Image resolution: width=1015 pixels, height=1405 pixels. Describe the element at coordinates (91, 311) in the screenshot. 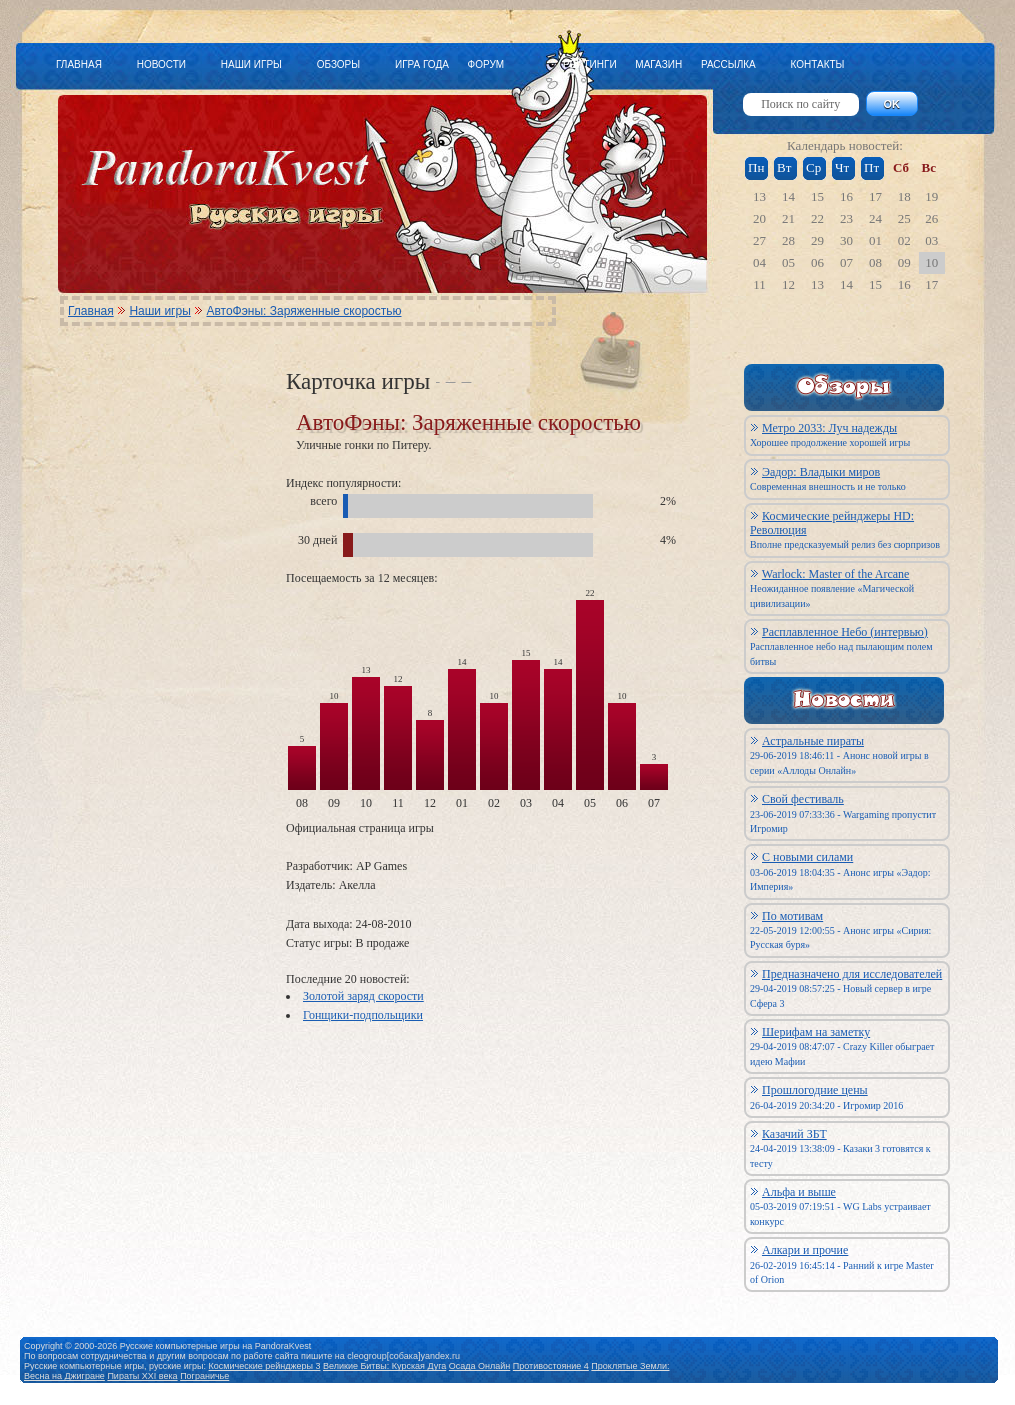

I see `Главная` at that location.